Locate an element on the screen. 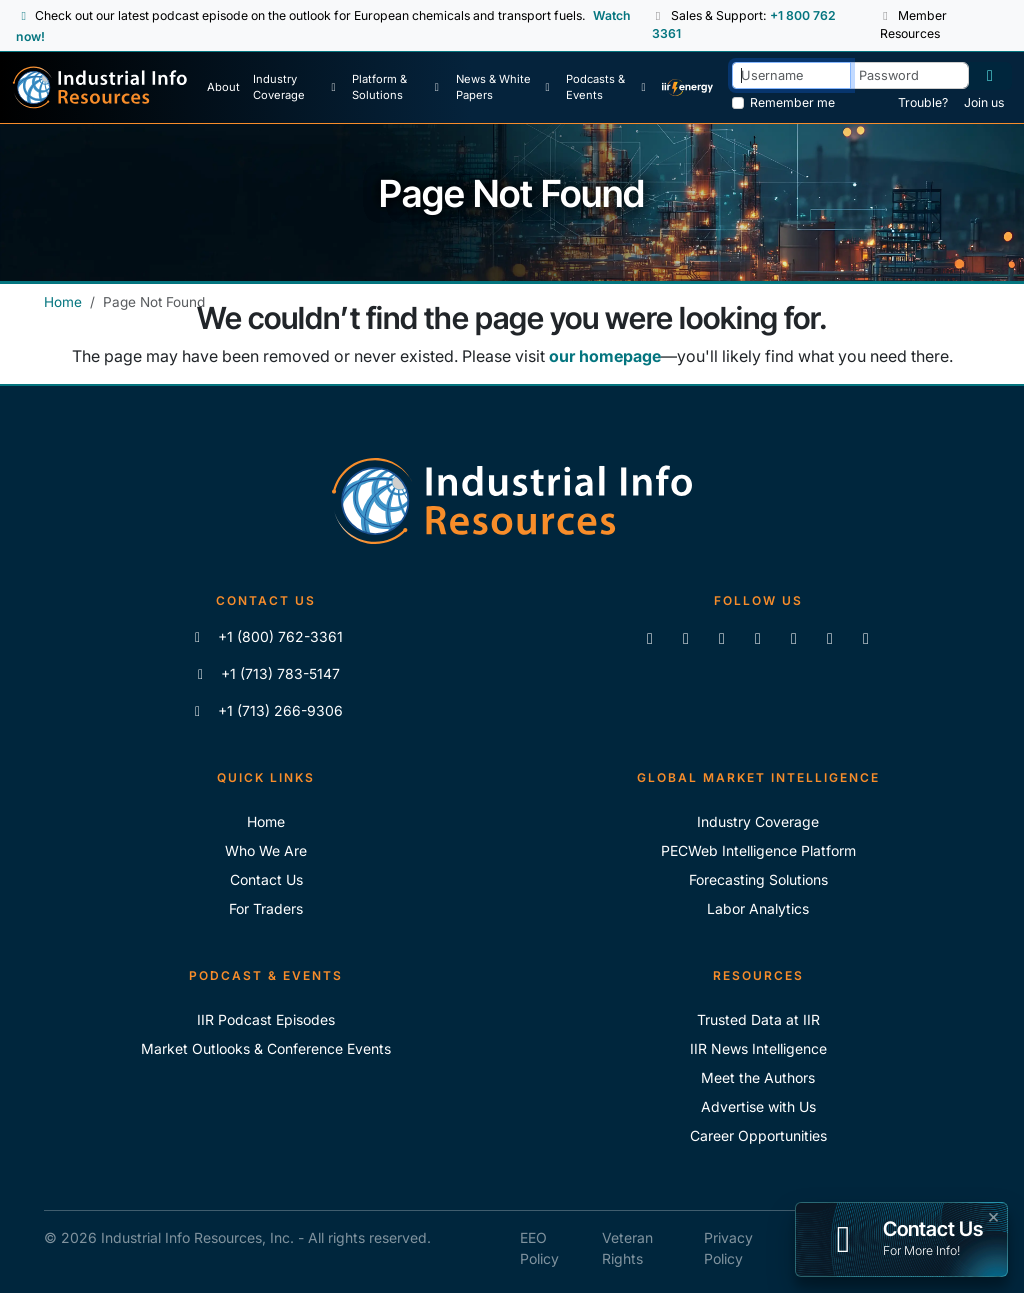  Contact Us is located at coordinates (266, 879).